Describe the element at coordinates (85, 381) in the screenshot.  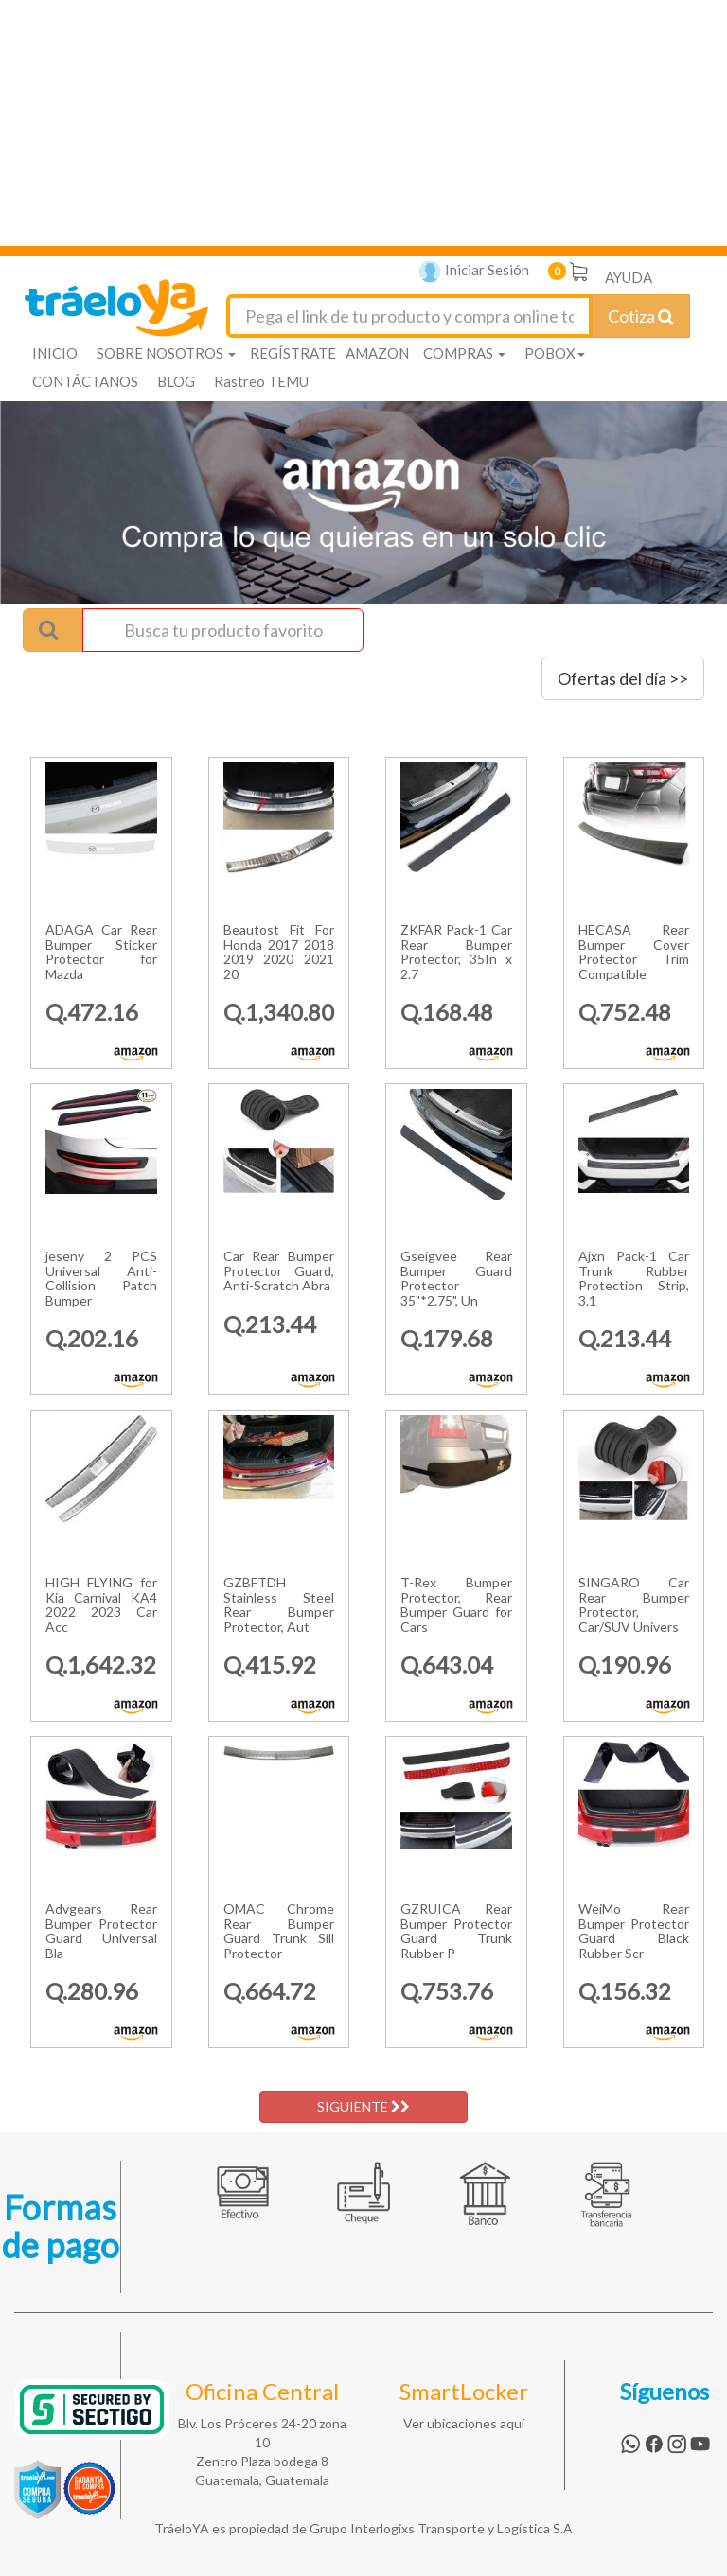
I see `CONTÁCTANOS` at that location.